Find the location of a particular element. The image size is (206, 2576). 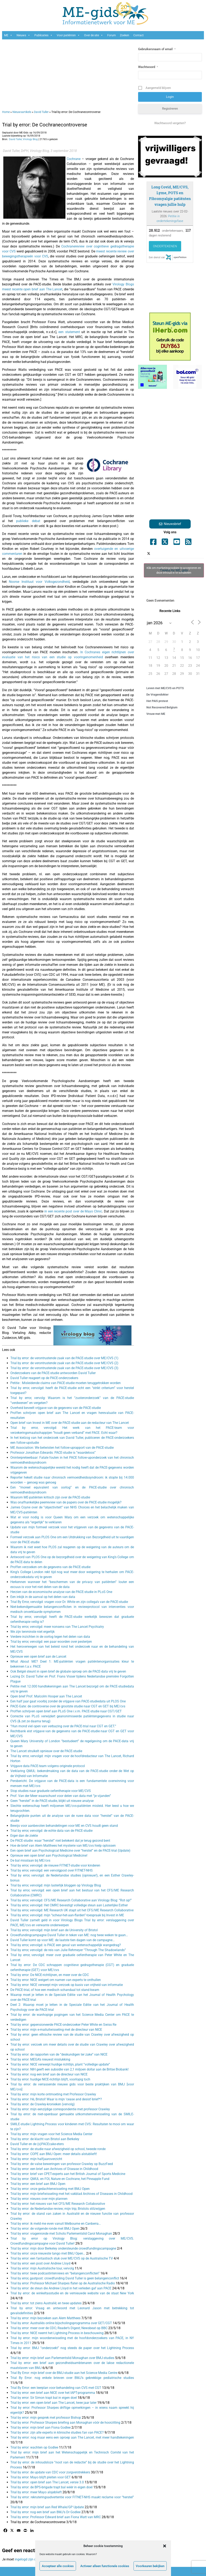

Trial by error: de steun die Andrew Lloyd in het verleden gaf aan PACE is located at coordinates (61, 2288).